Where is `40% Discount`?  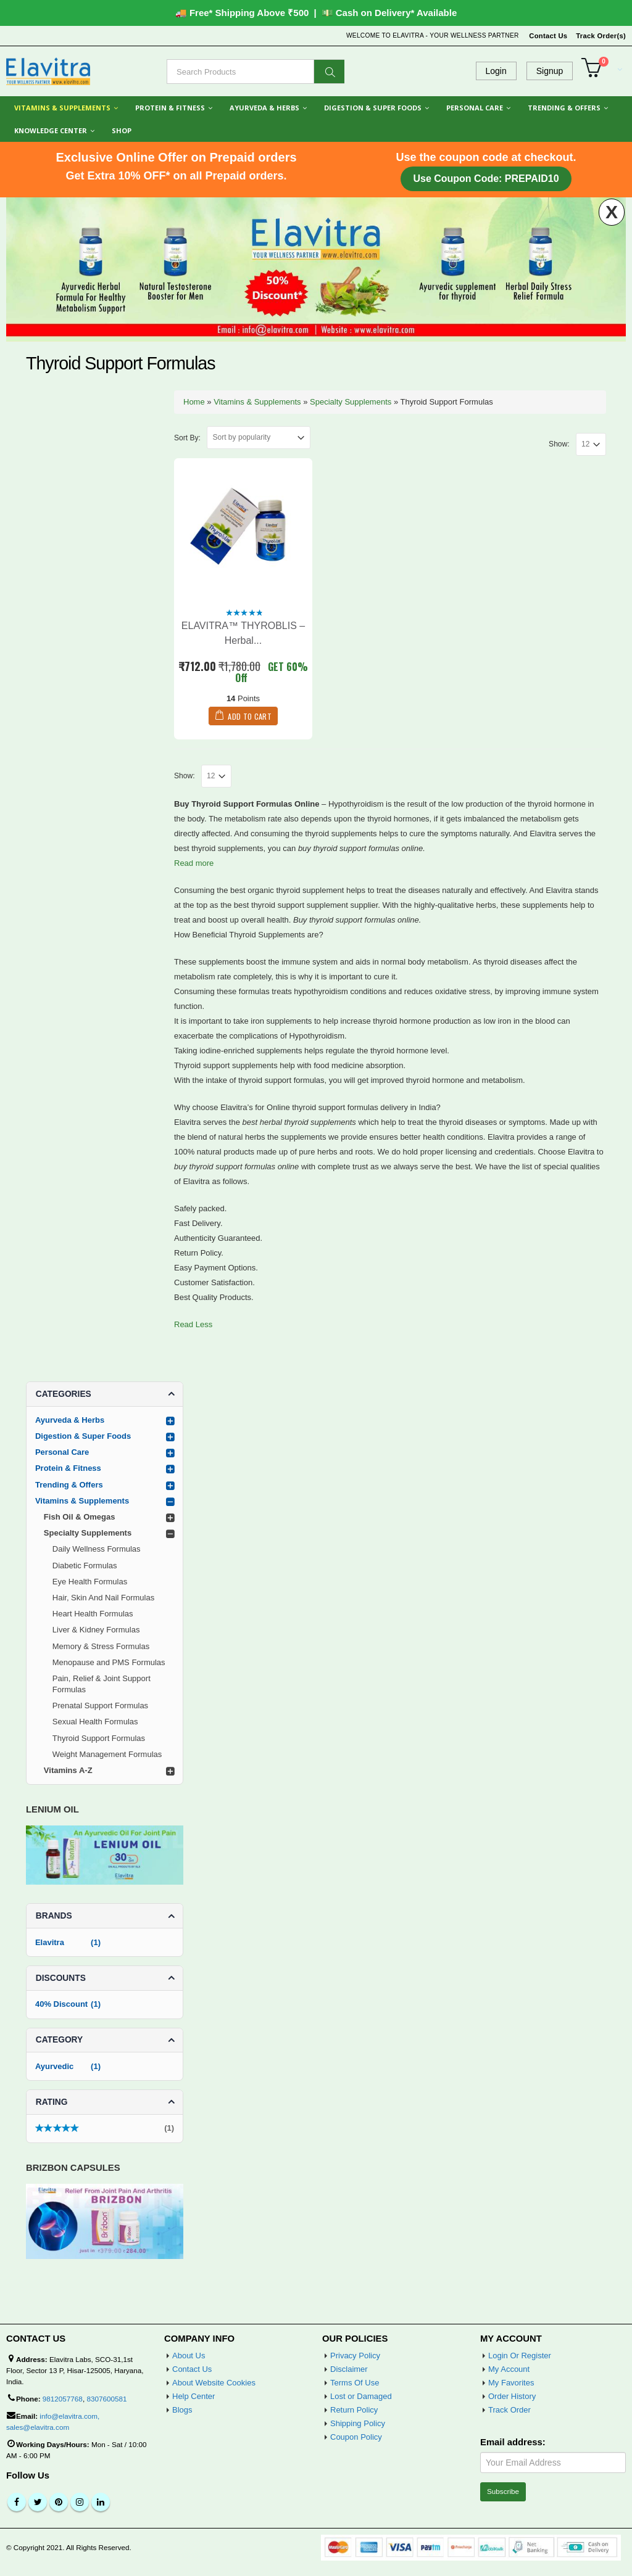 40% Discount is located at coordinates (61, 2004).